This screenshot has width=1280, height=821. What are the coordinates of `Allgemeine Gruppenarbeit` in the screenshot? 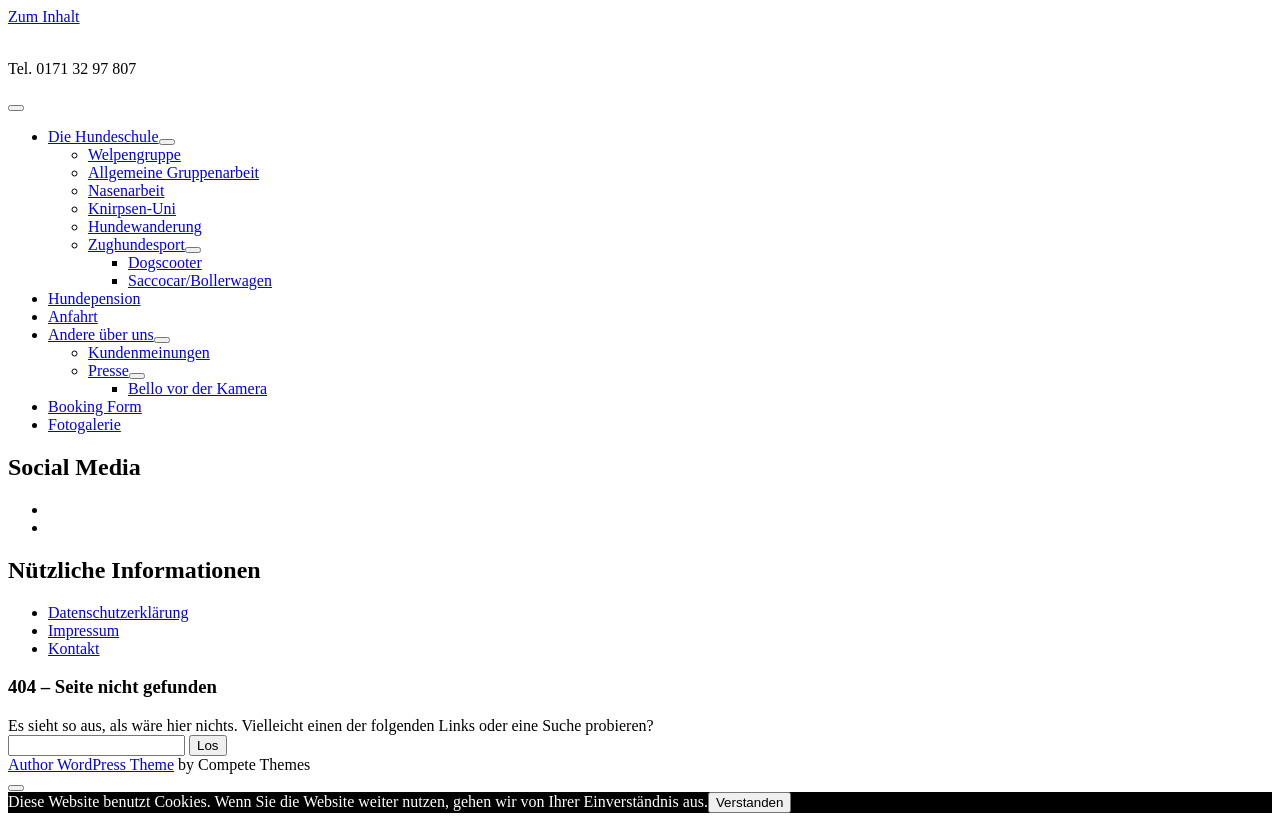 It's located at (173, 172).